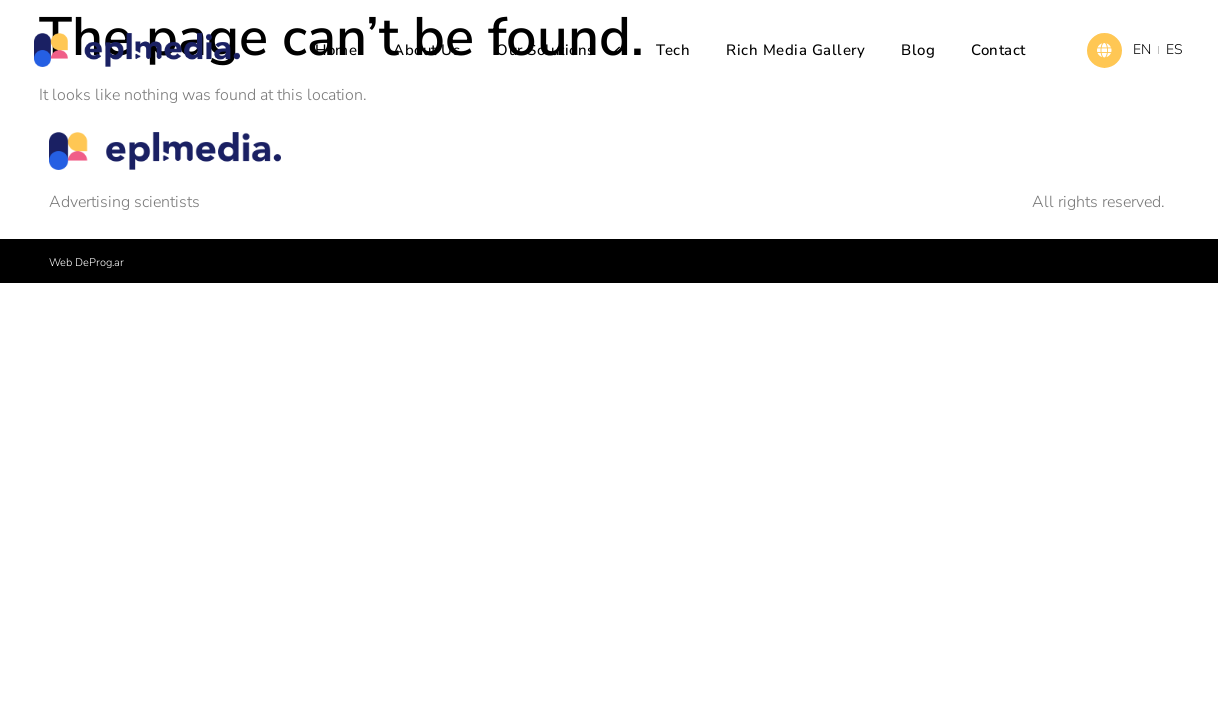  I want to click on Rich Media Gallery, so click(795, 50).